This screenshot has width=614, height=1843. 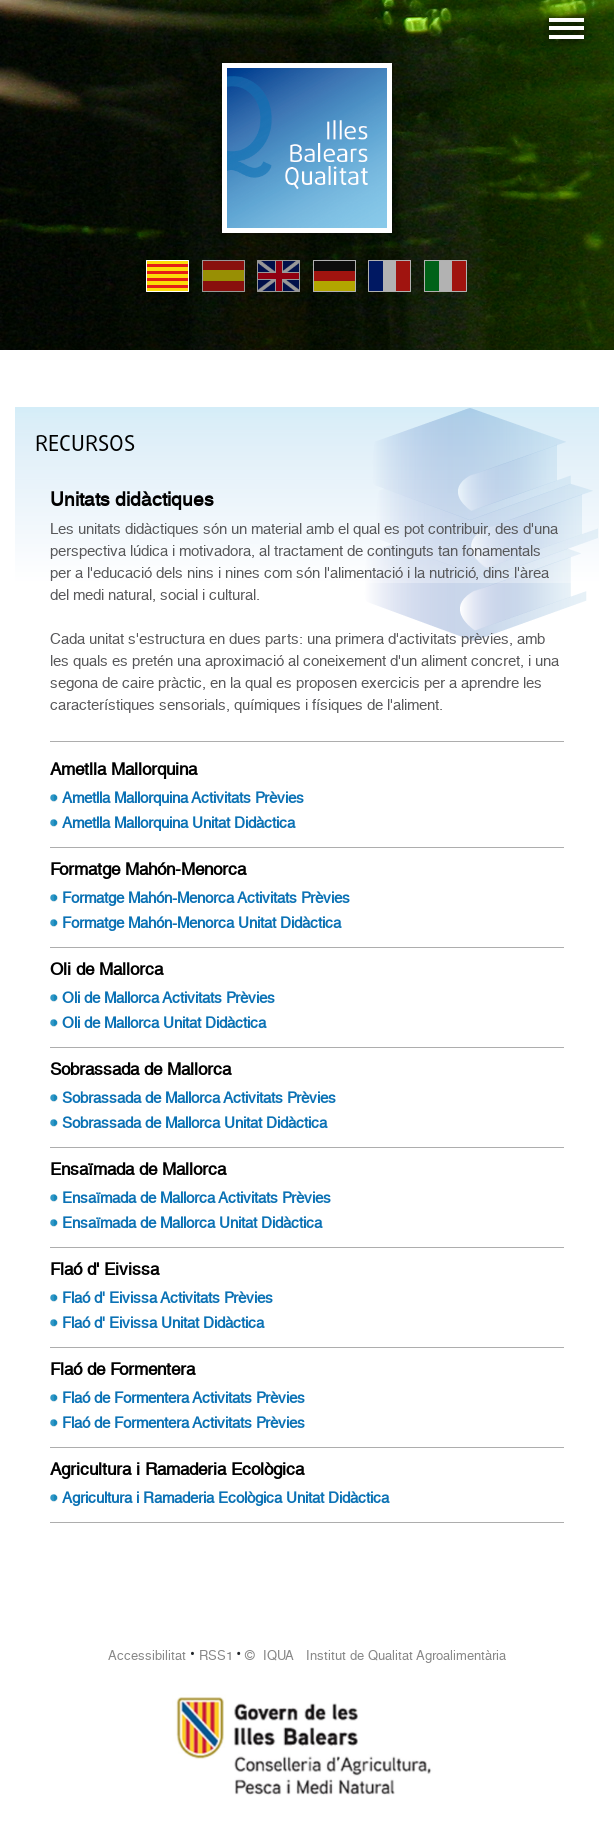 I want to click on © IQUA Institut de Qualitat Agroalimentària, so click(x=375, y=1655).